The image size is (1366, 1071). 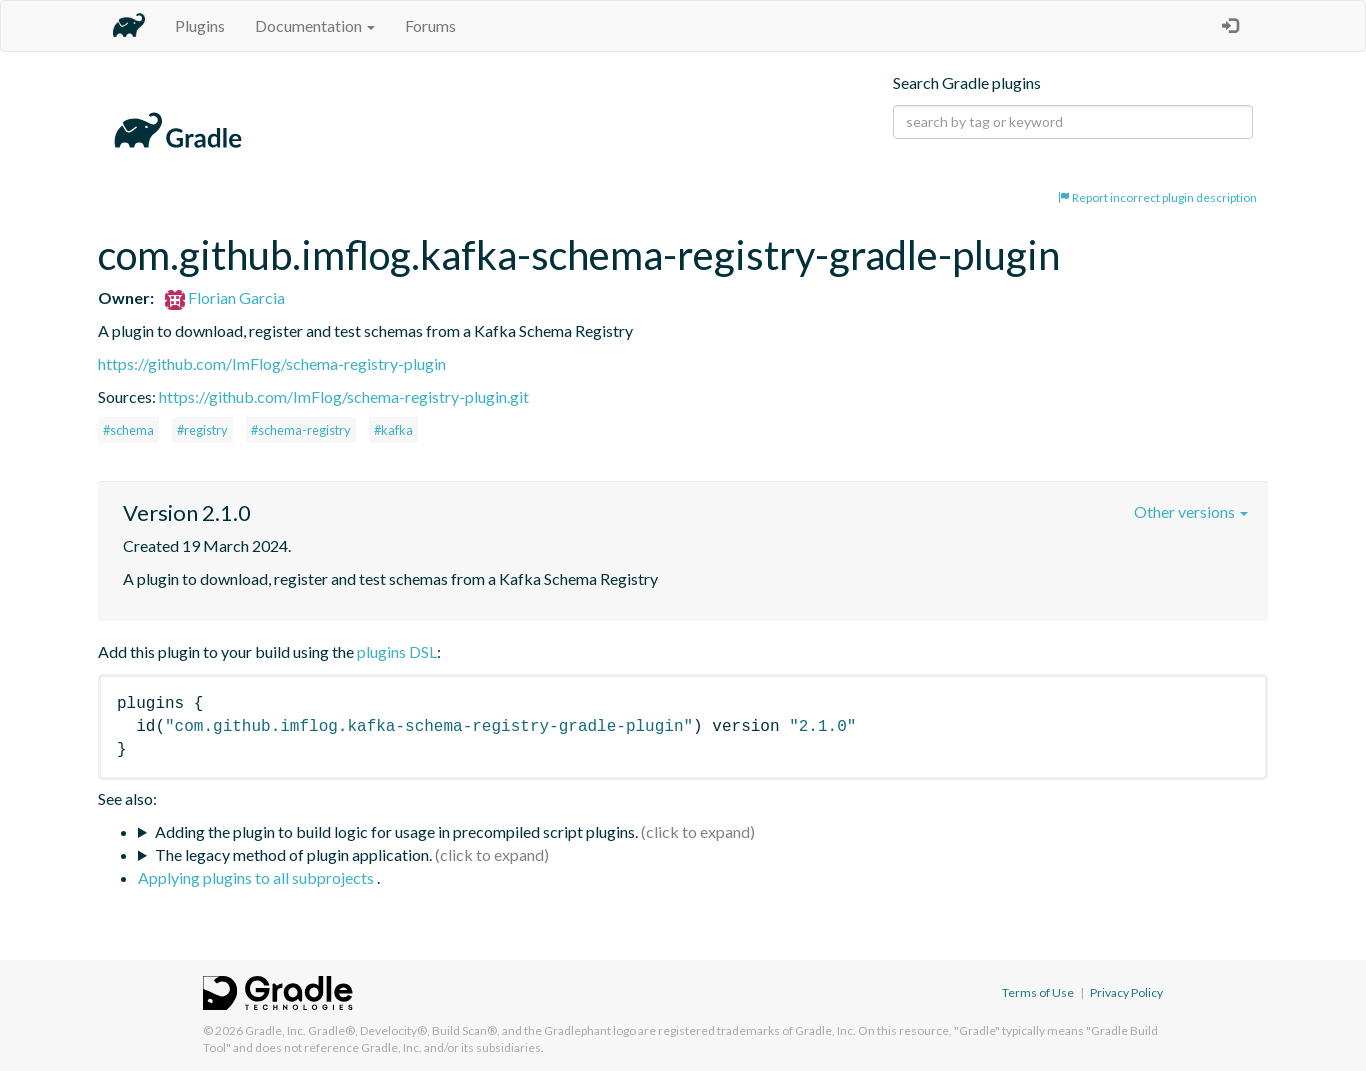 What do you see at coordinates (430, 25) in the screenshot?
I see `Forums` at bounding box center [430, 25].